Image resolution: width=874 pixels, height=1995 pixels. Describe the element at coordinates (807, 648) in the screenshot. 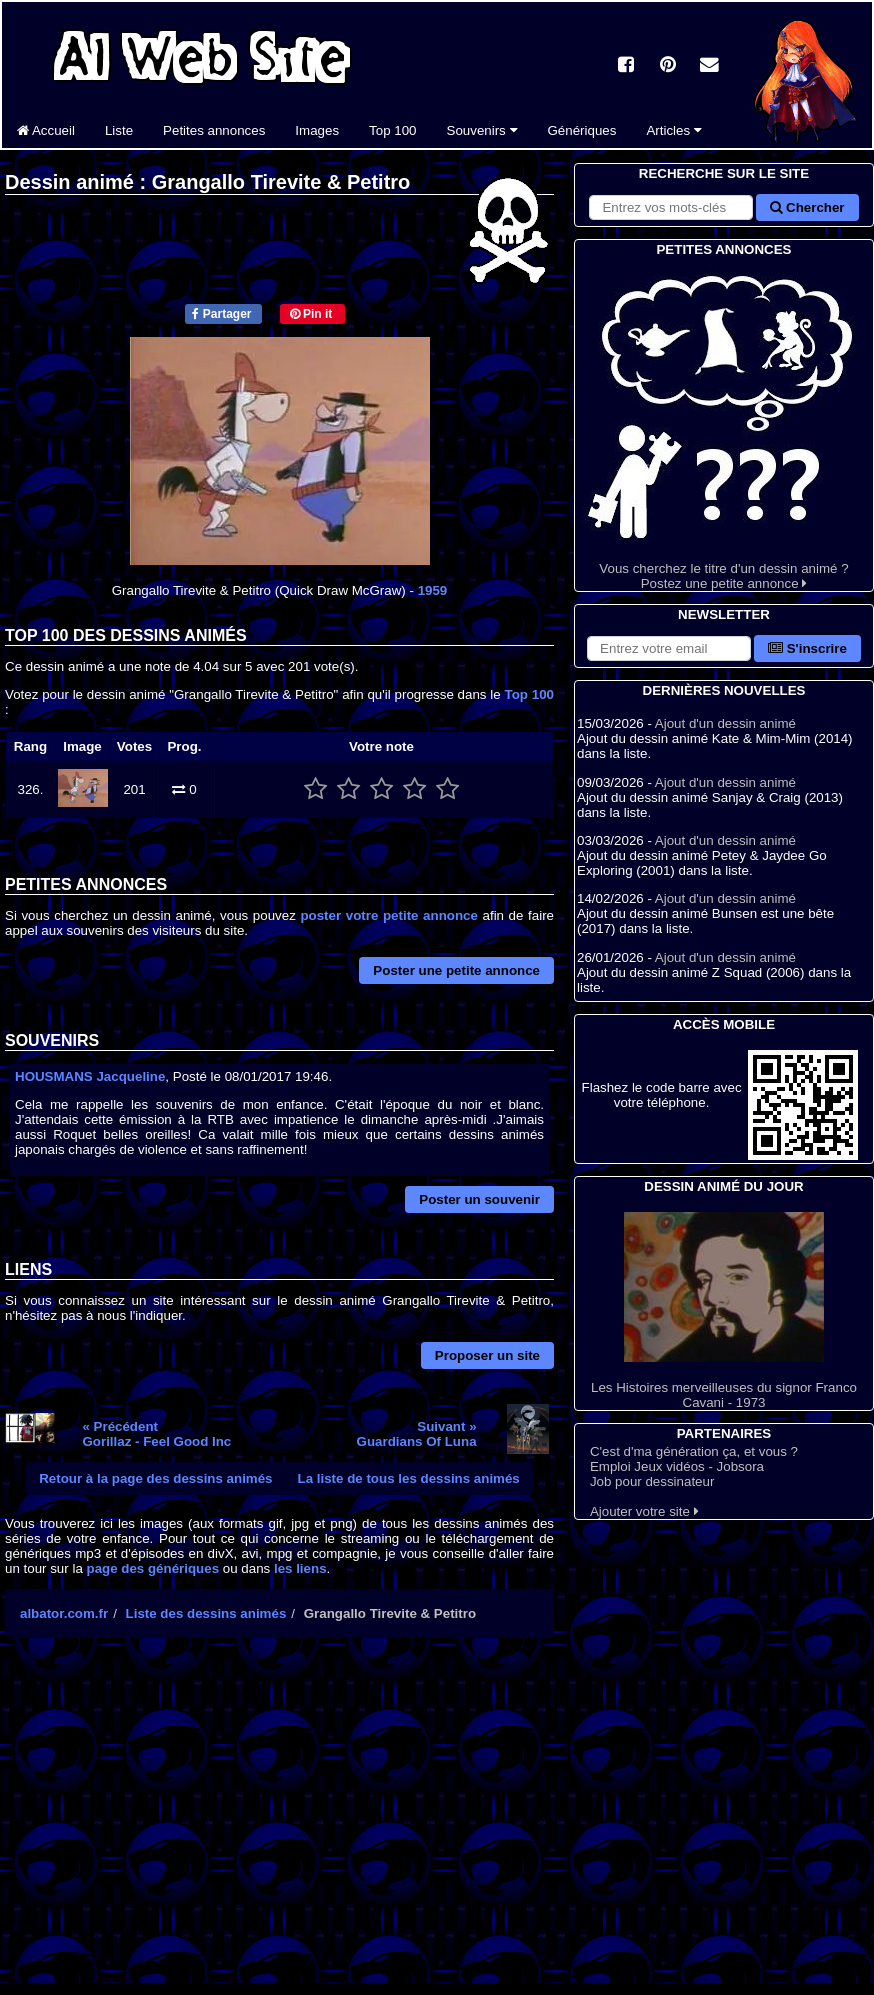

I see `S'inscrire` at that location.